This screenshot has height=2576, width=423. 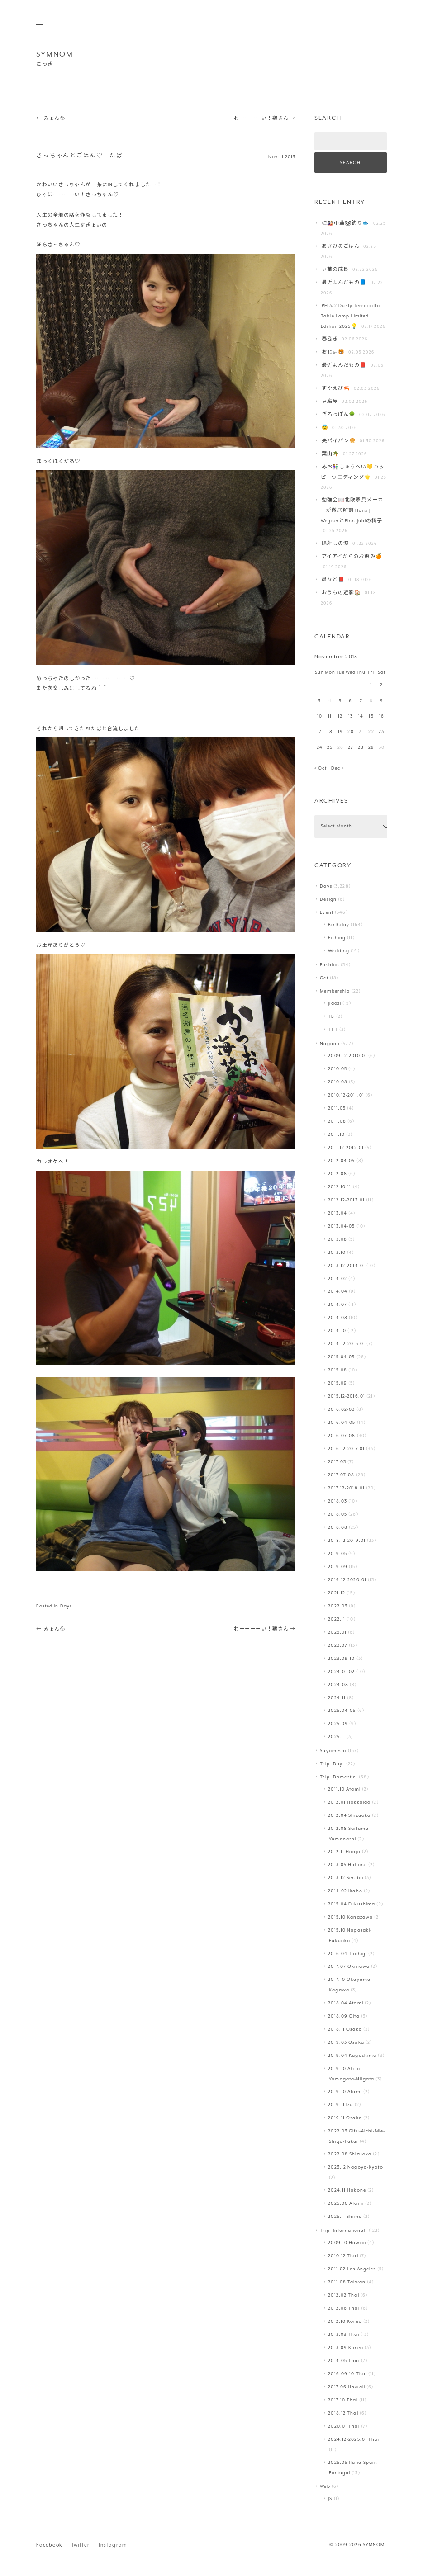 I want to click on 5 [Posts published on November 5, 2013], so click(x=340, y=701).